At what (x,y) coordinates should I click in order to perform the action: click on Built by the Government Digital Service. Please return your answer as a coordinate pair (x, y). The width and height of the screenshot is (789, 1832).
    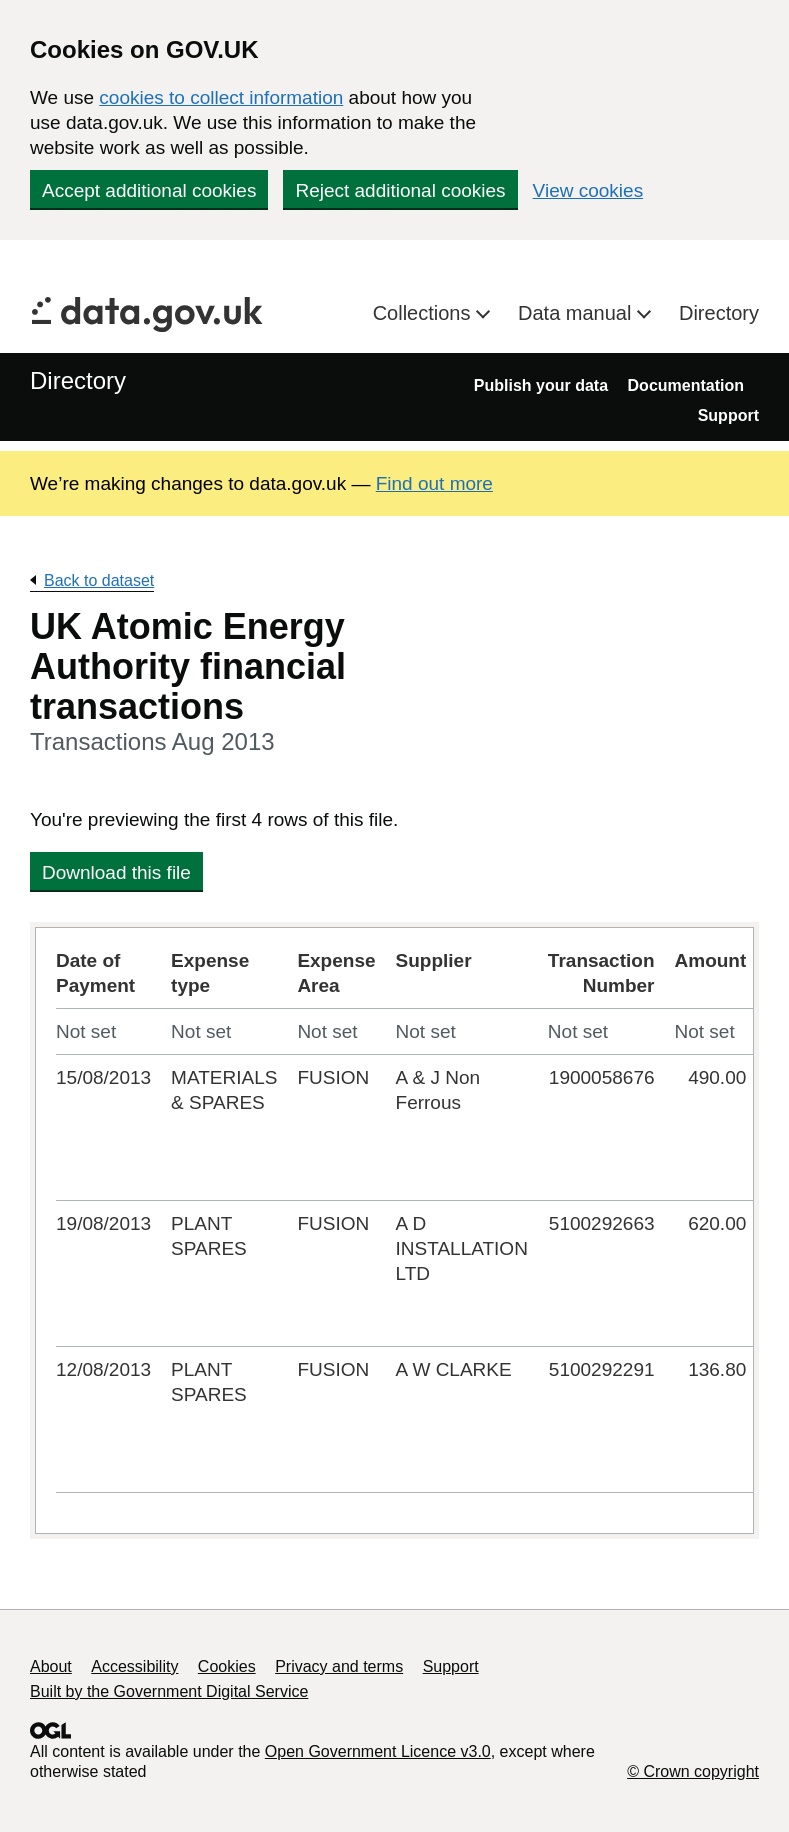
    Looking at the image, I should click on (169, 1691).